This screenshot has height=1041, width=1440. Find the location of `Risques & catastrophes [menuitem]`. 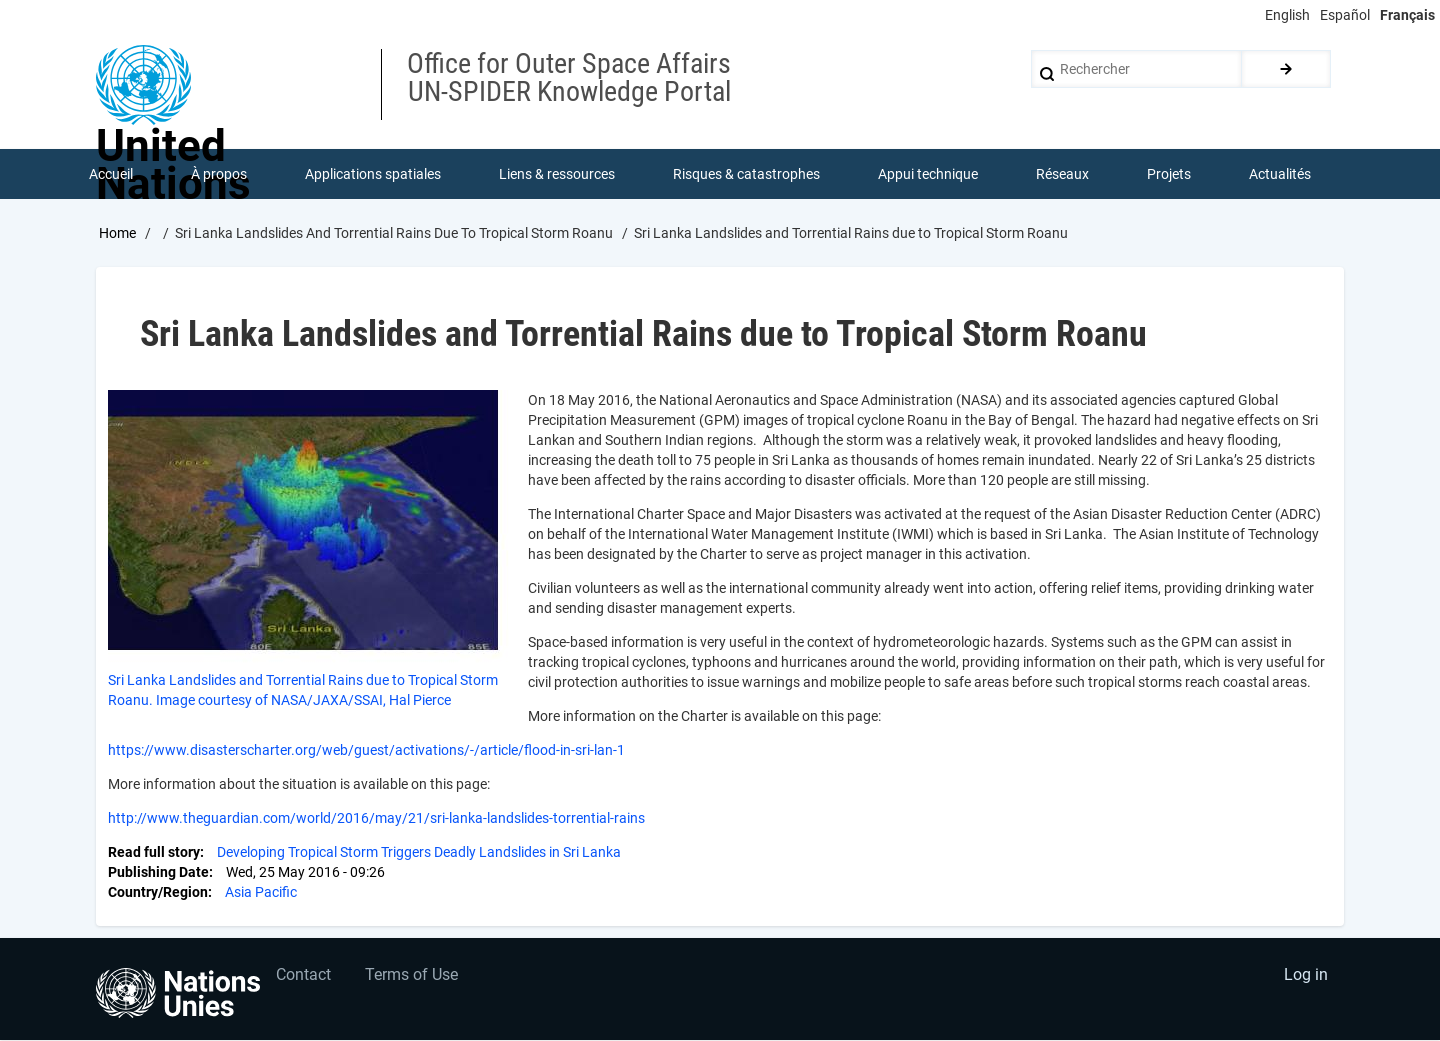

Risques & catastrophes [menuitem] is located at coordinates (746, 174).